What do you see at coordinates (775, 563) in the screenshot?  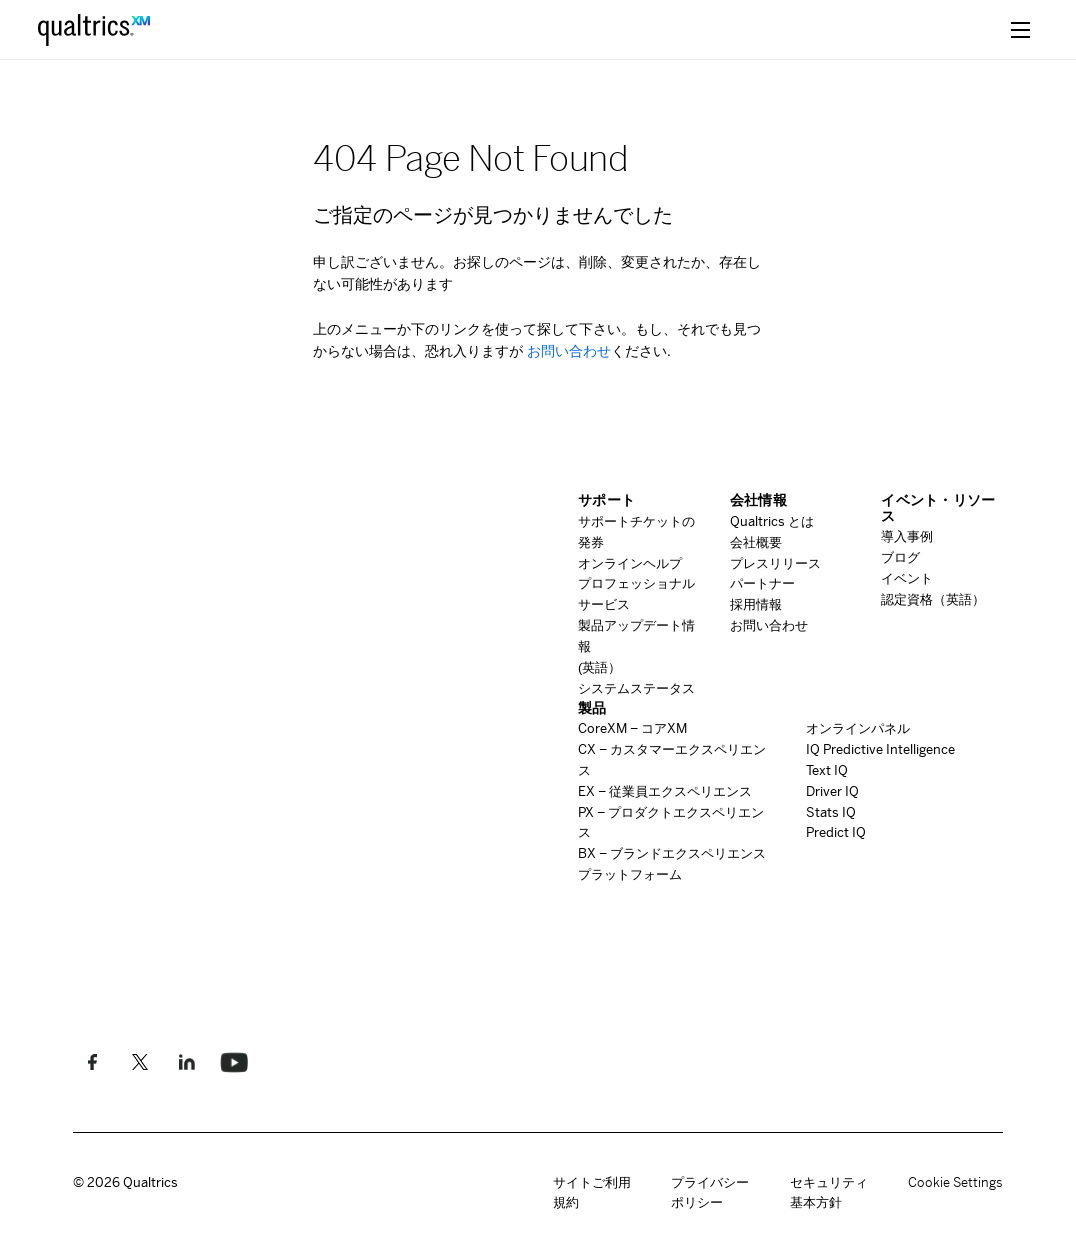 I see `プレスリリース` at bounding box center [775, 563].